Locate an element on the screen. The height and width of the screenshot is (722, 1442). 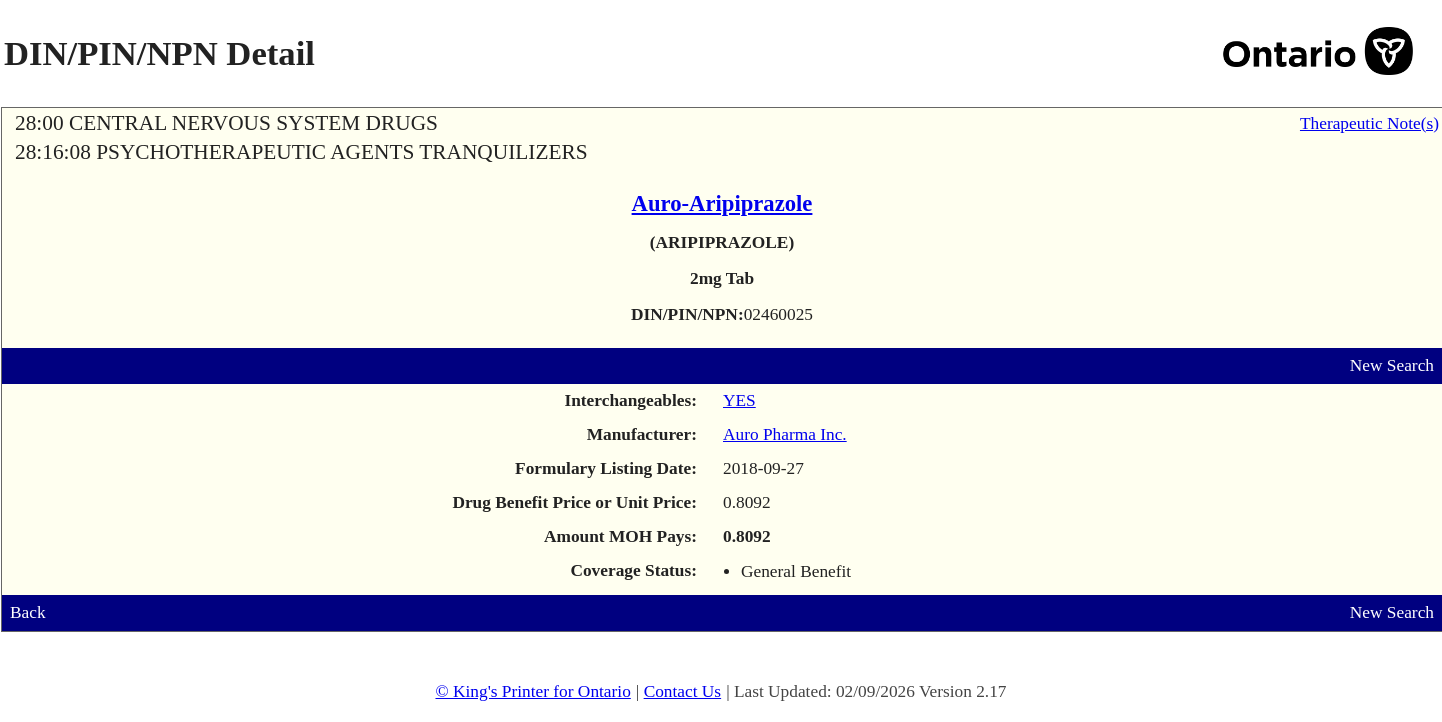
YES is located at coordinates (739, 400).